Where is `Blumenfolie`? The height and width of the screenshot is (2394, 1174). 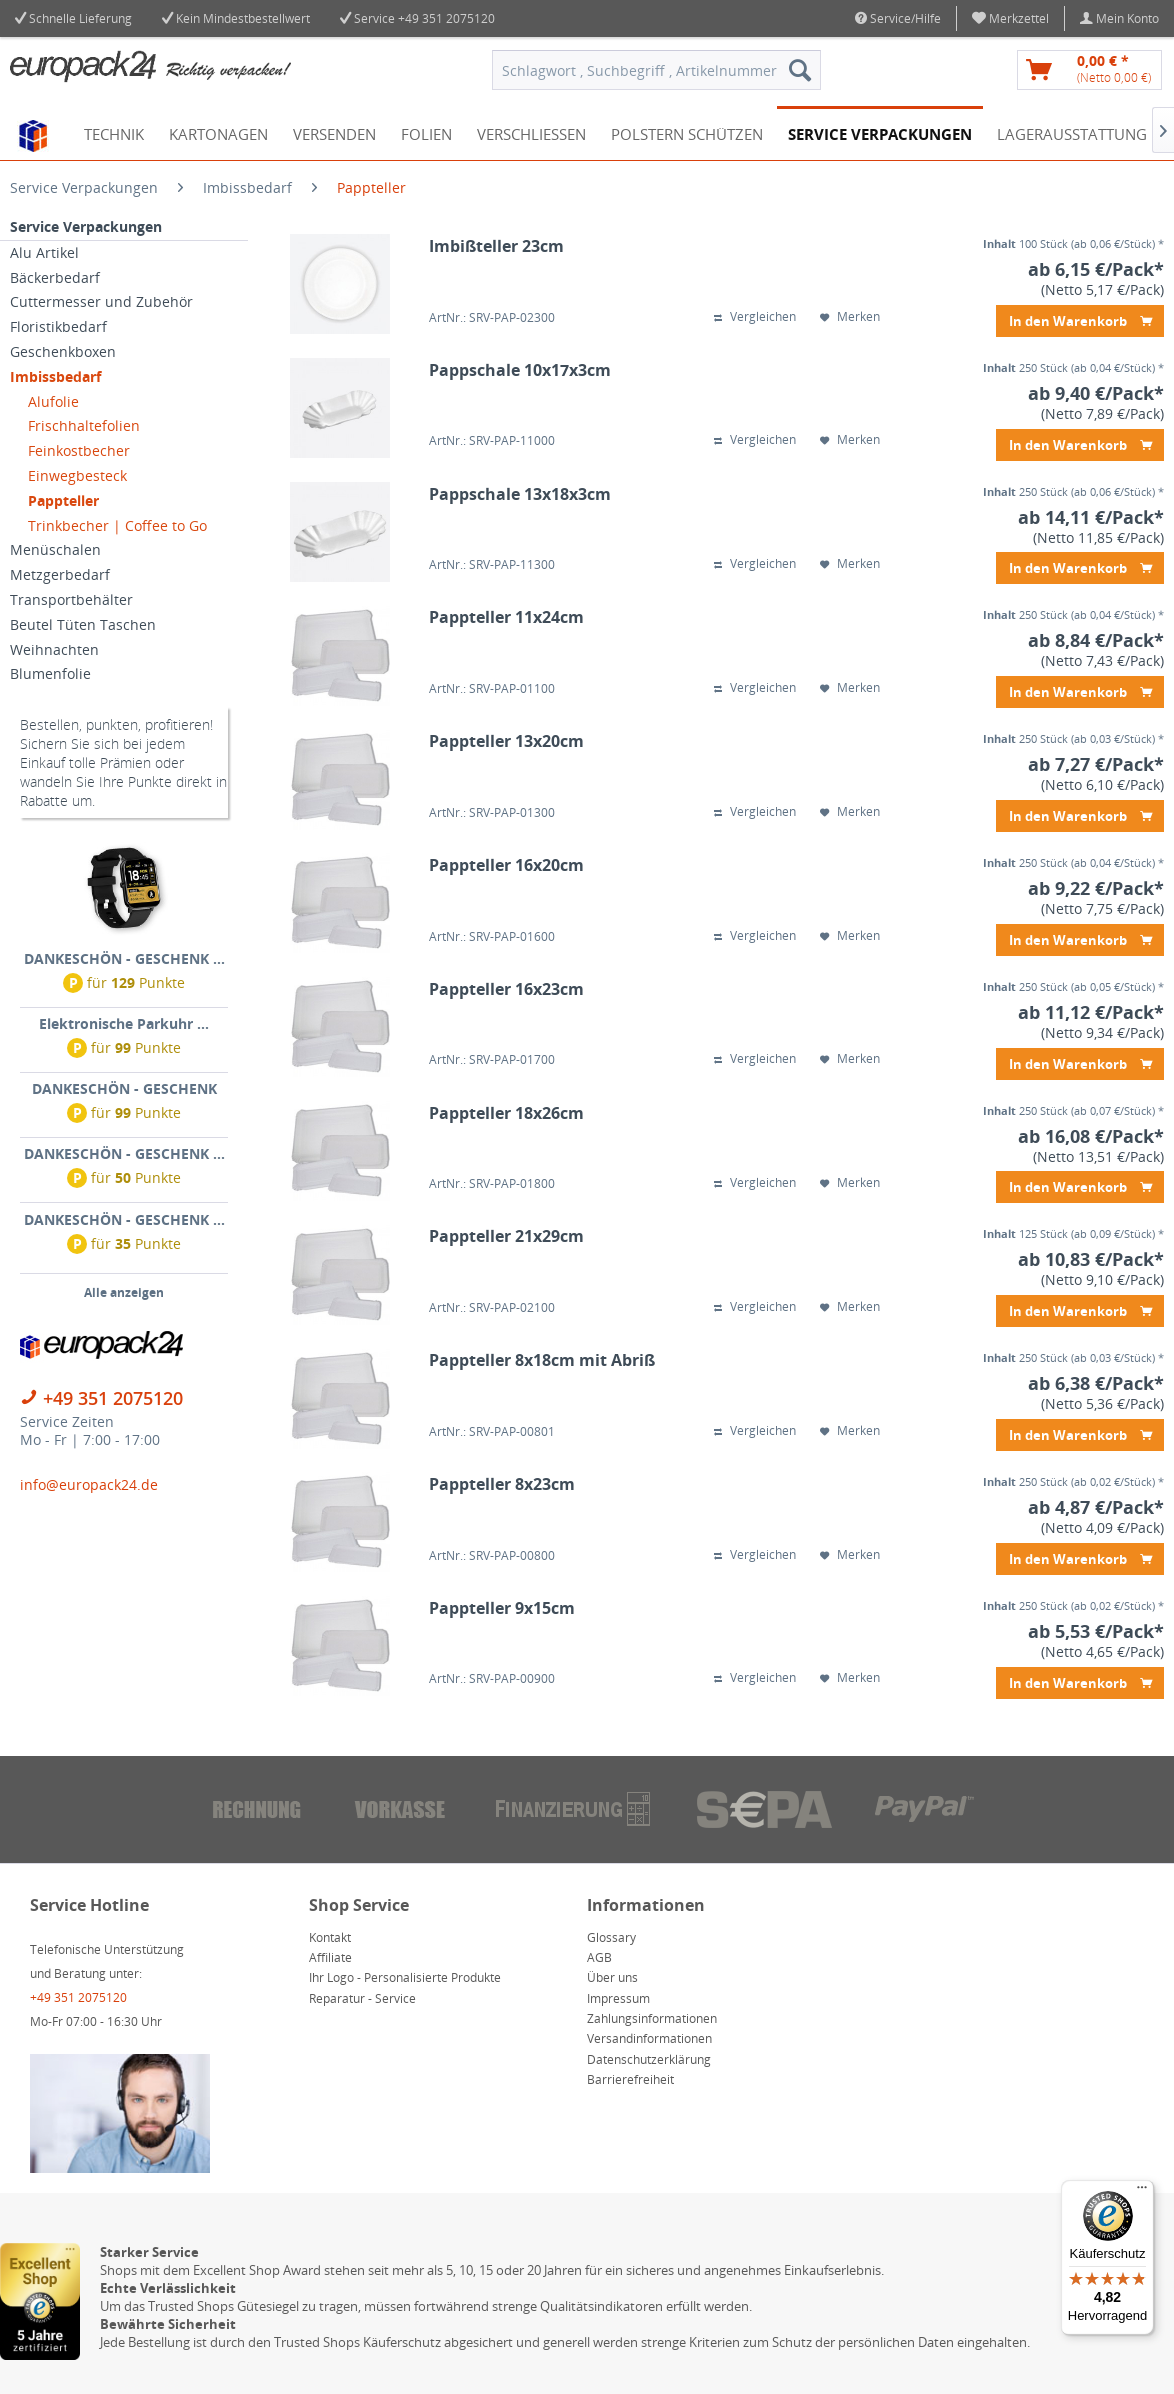 Blumenfolie is located at coordinates (50, 673).